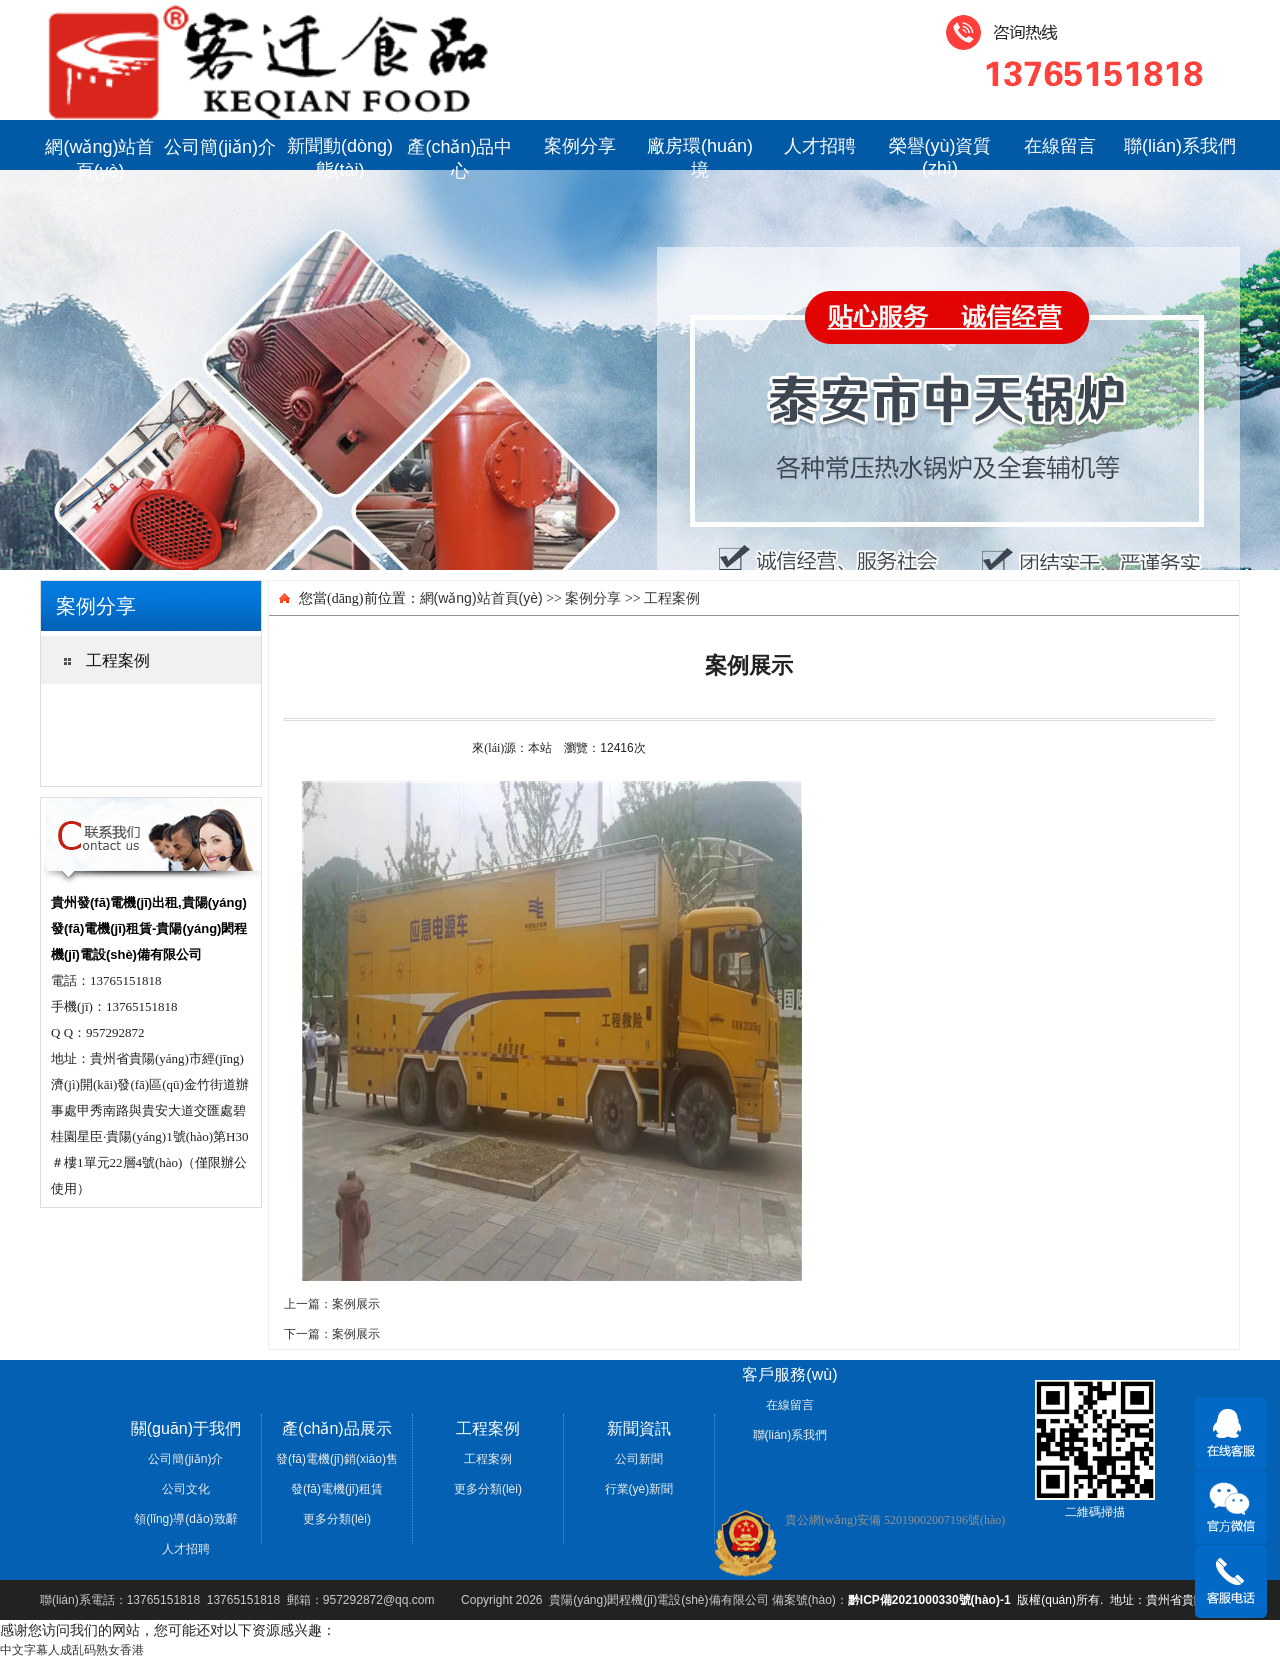 The width and height of the screenshot is (1280, 1659). What do you see at coordinates (639, 1459) in the screenshot?
I see `公司新聞` at bounding box center [639, 1459].